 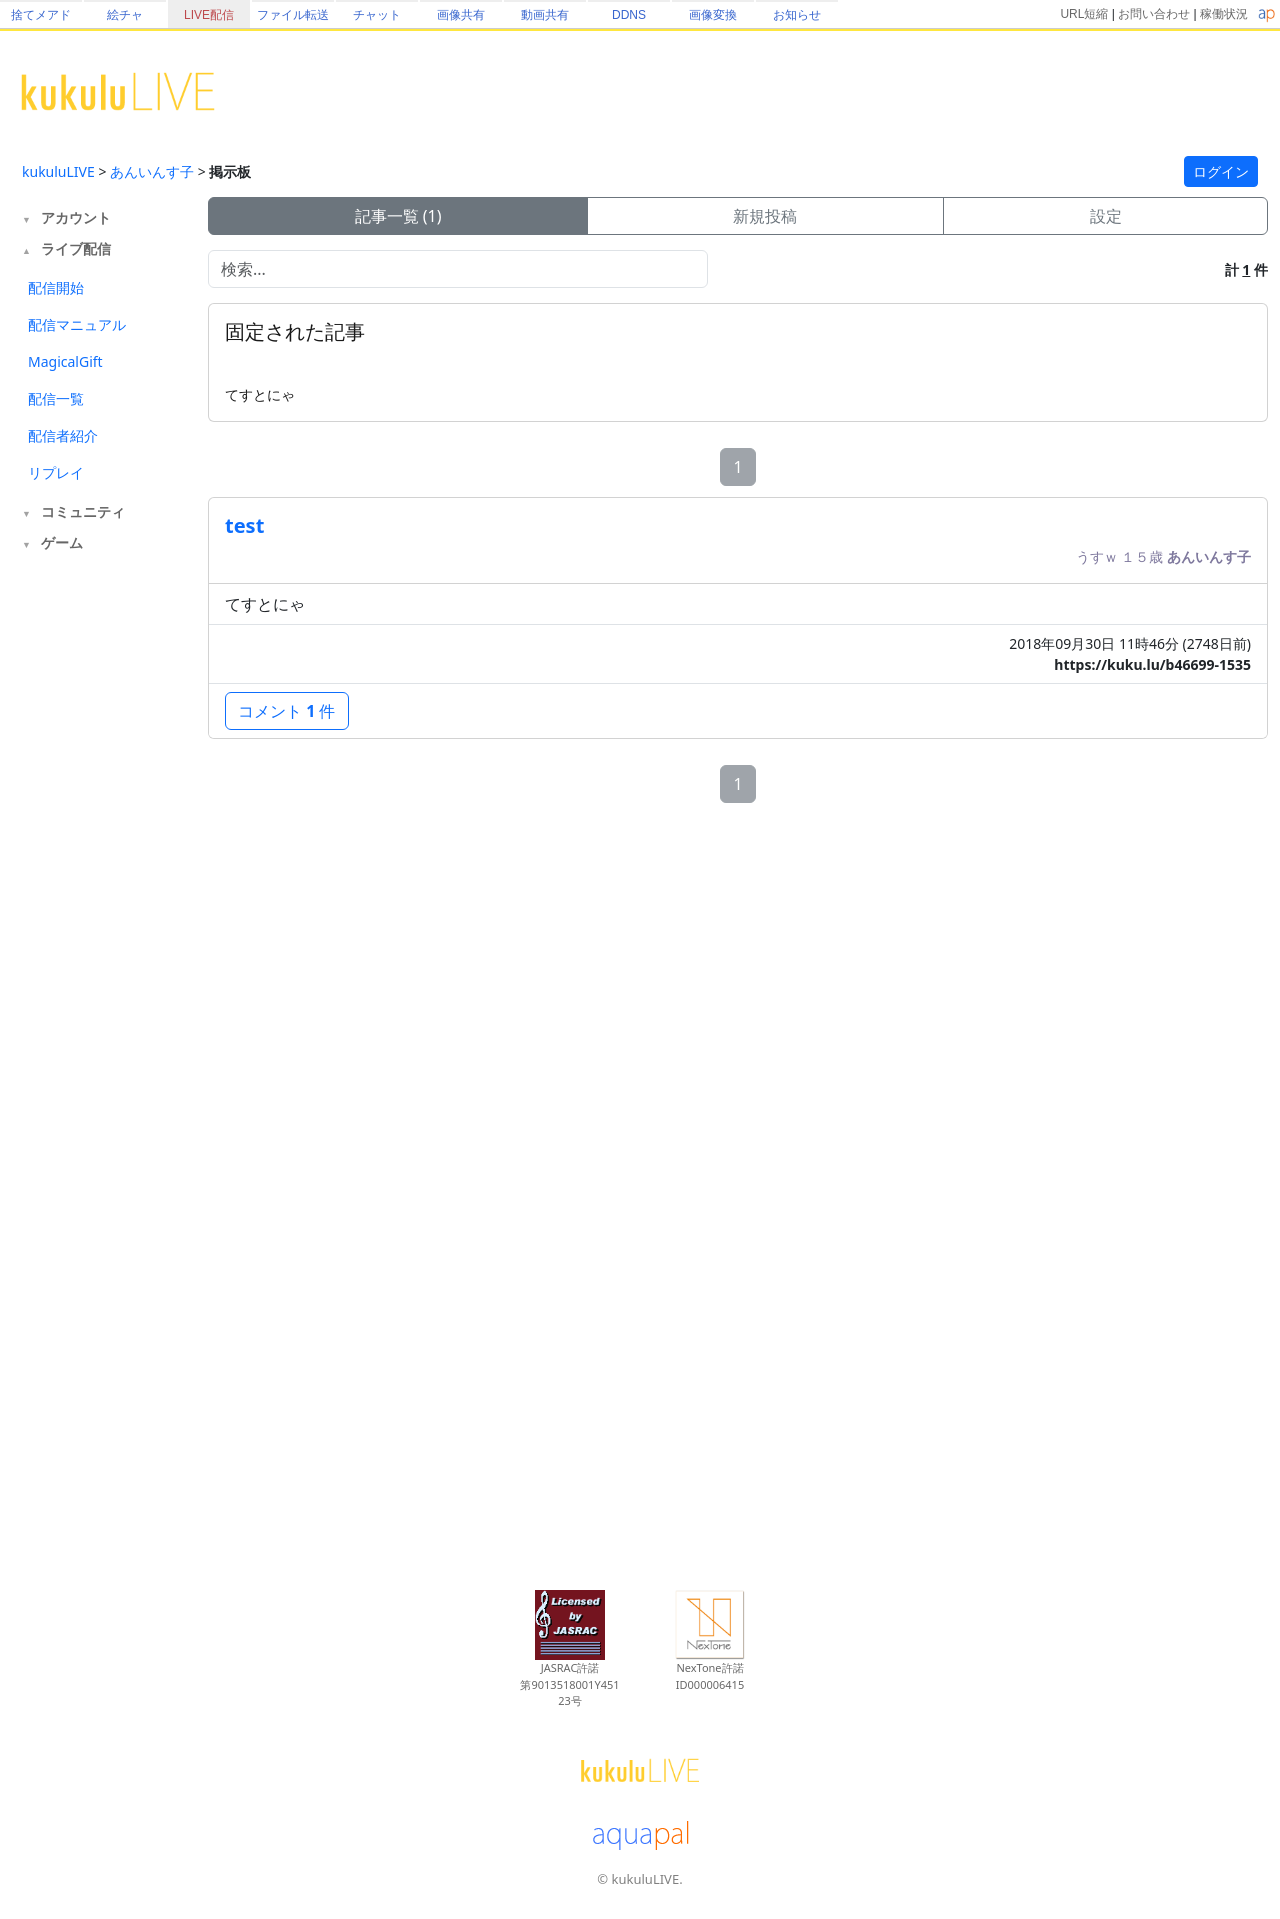 I want to click on お問い合わせ, so click(x=1154, y=14).